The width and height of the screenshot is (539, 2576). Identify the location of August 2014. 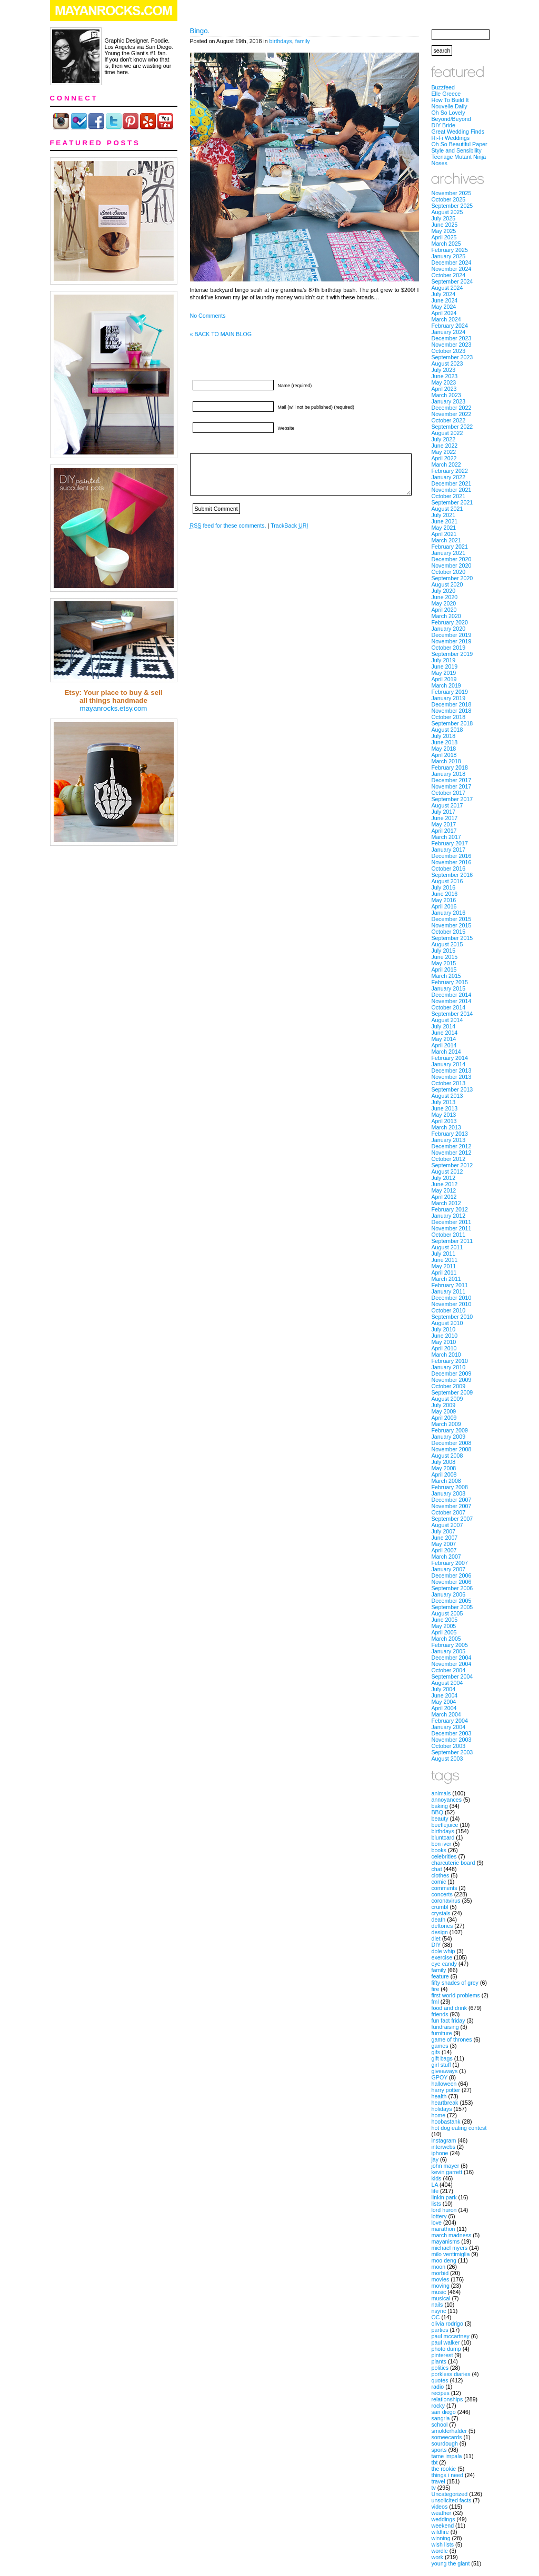
(447, 1020).